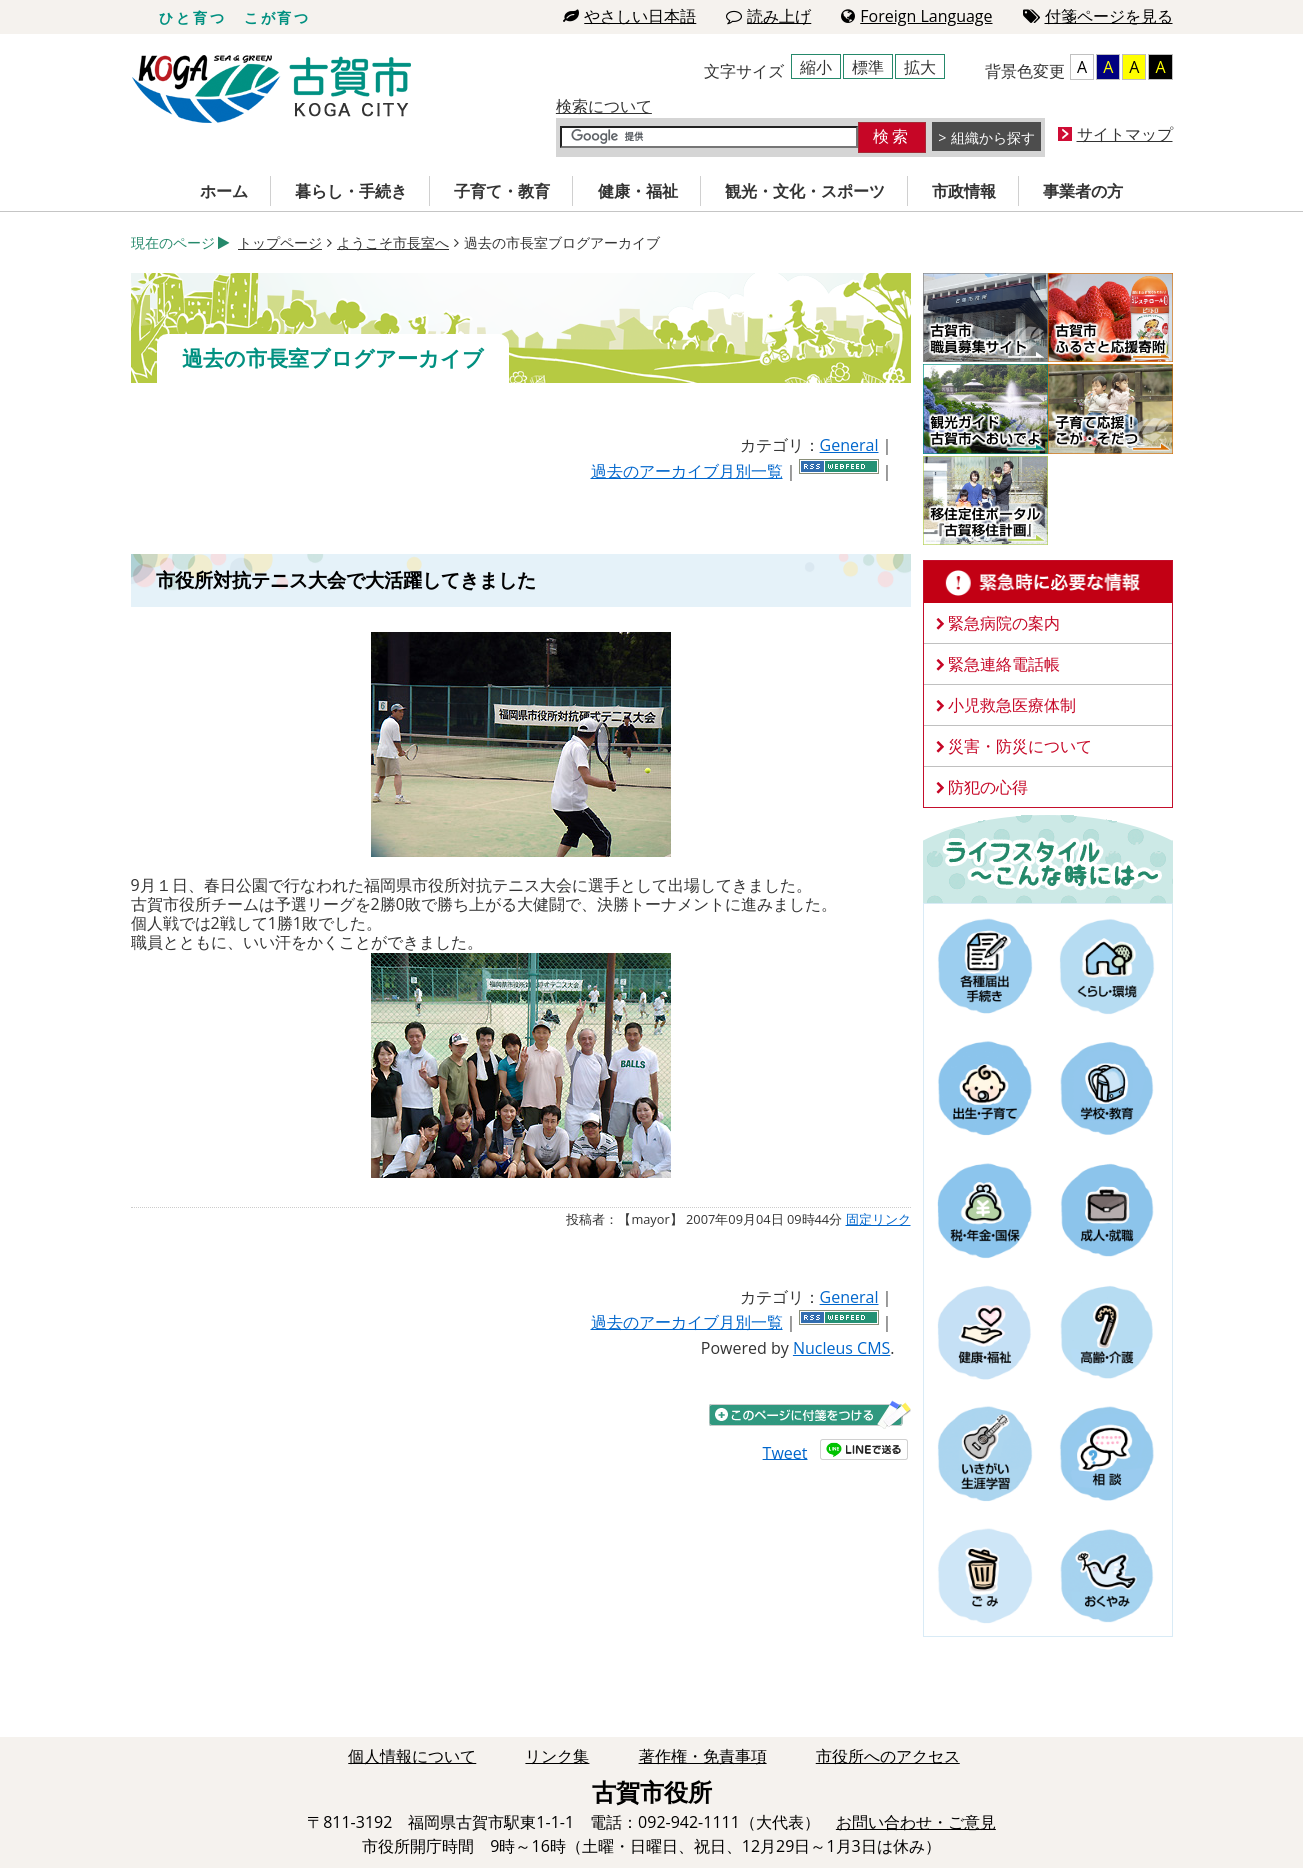 This screenshot has width=1303, height=1868. I want to click on Foreign Language, so click(916, 16).